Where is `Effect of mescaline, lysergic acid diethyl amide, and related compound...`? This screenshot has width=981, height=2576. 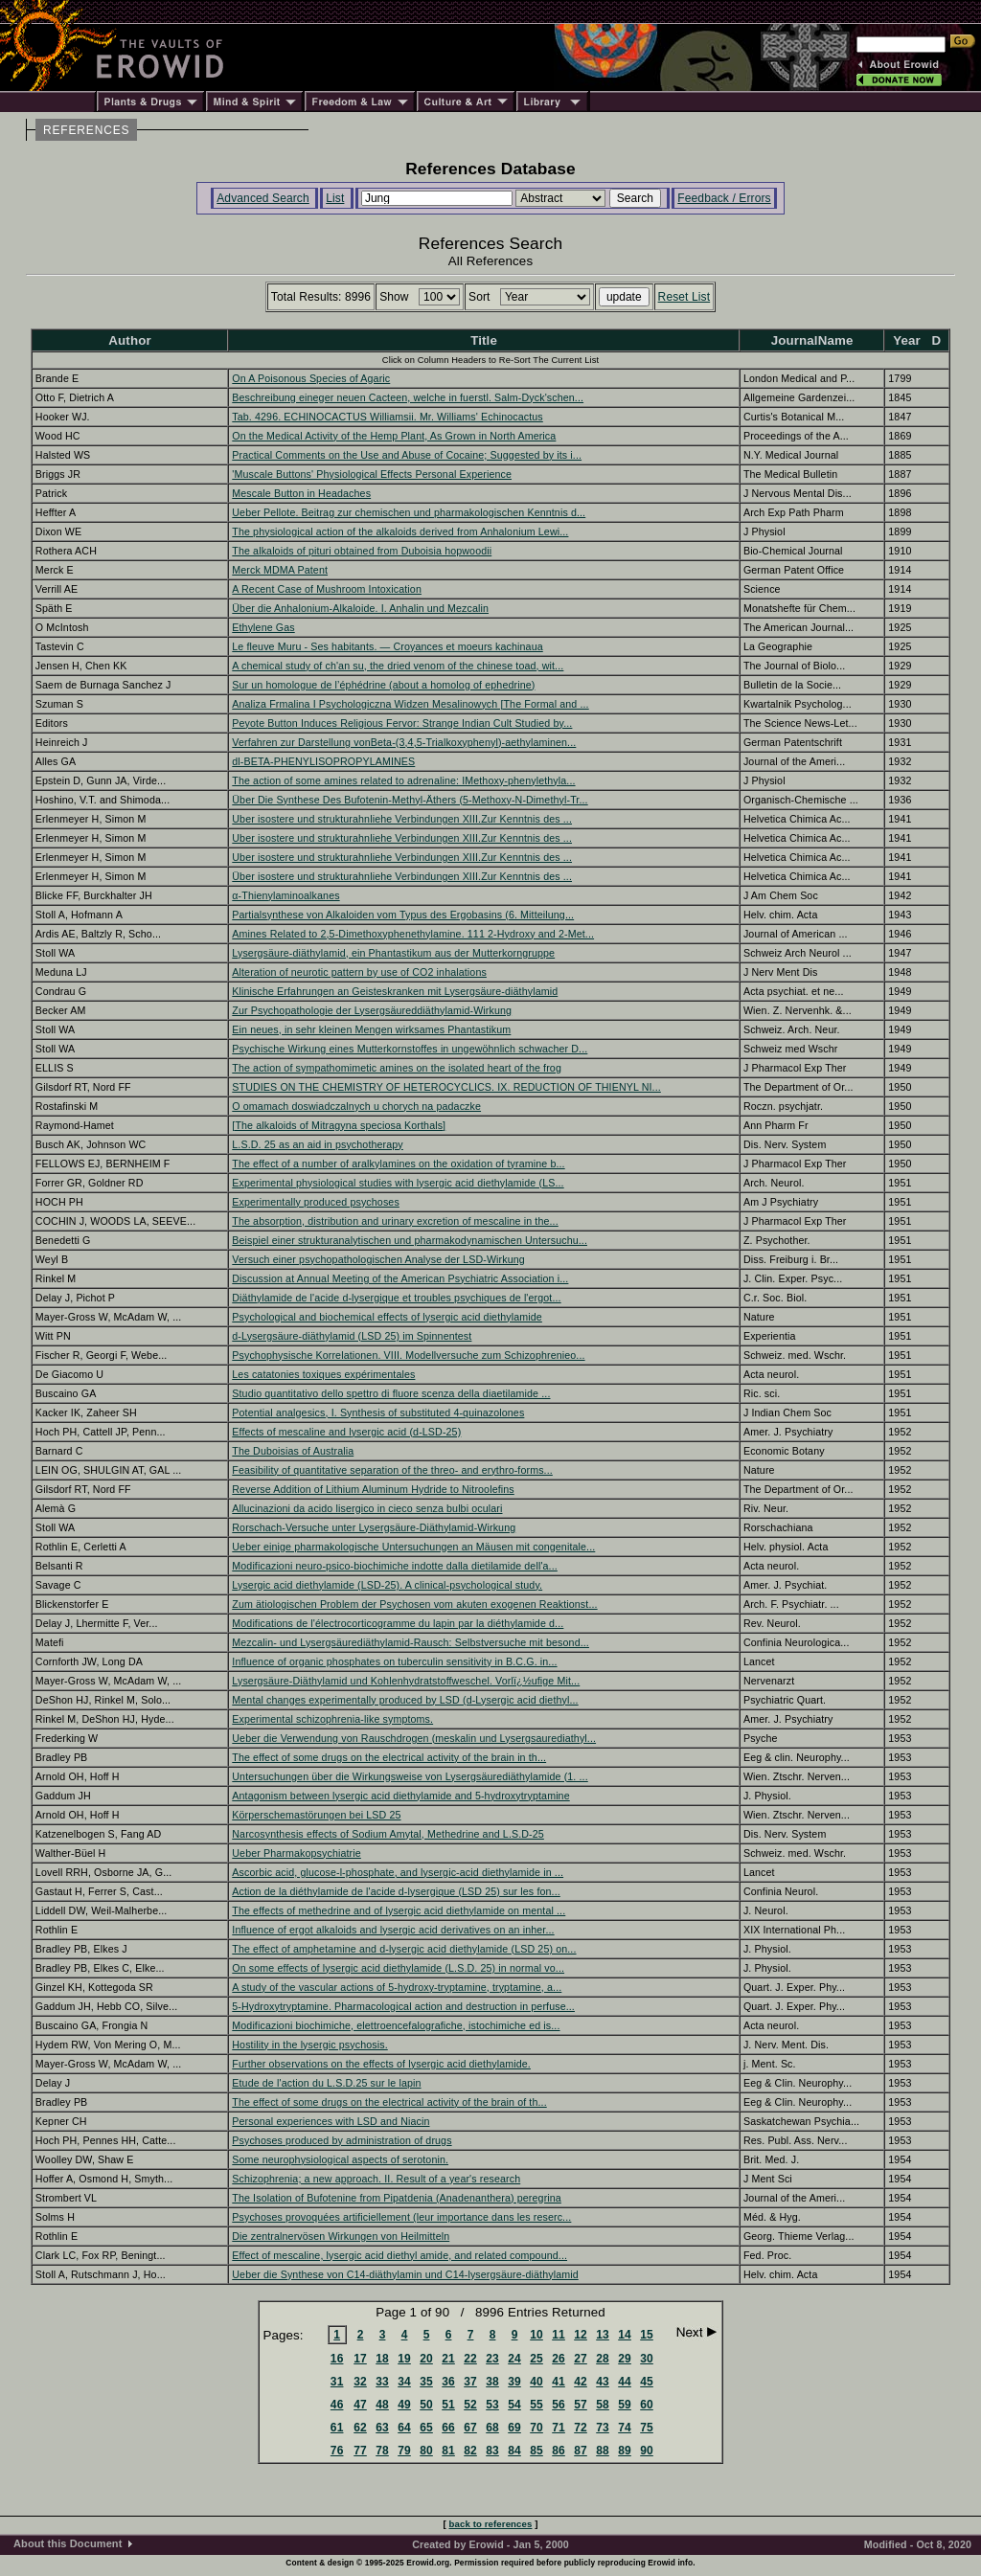 Effect of mescaline, lysergic acid diethyl amide, and related compound... is located at coordinates (399, 2255).